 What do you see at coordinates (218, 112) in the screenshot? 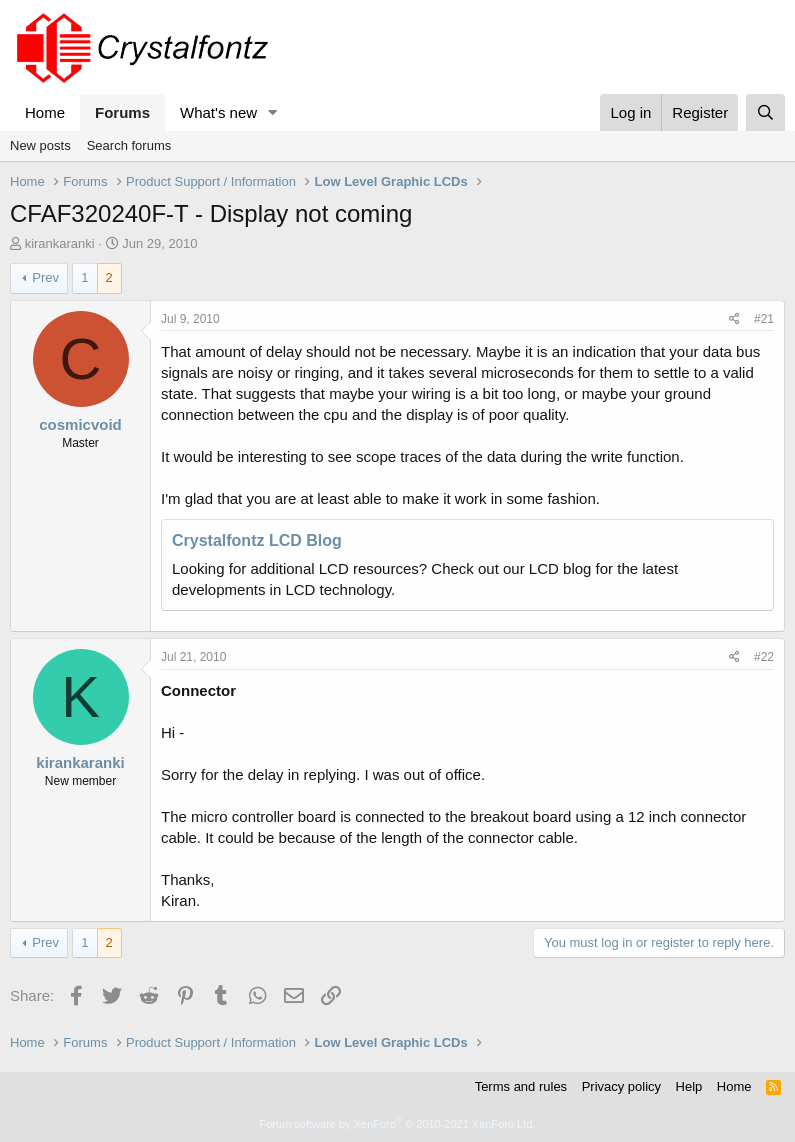
I see `What's new` at bounding box center [218, 112].